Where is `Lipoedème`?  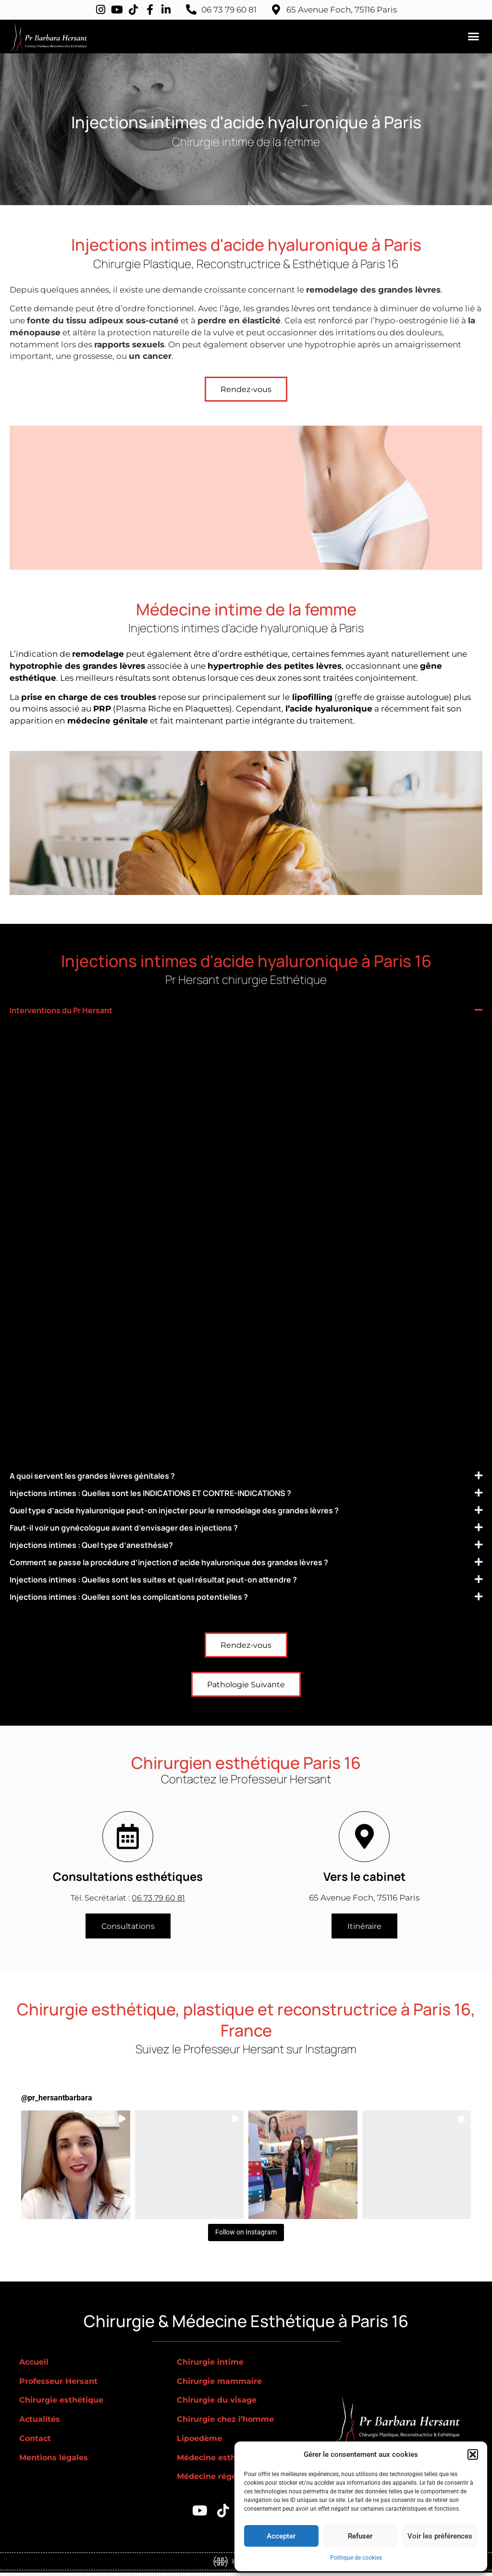 Lipoedème is located at coordinates (201, 2441).